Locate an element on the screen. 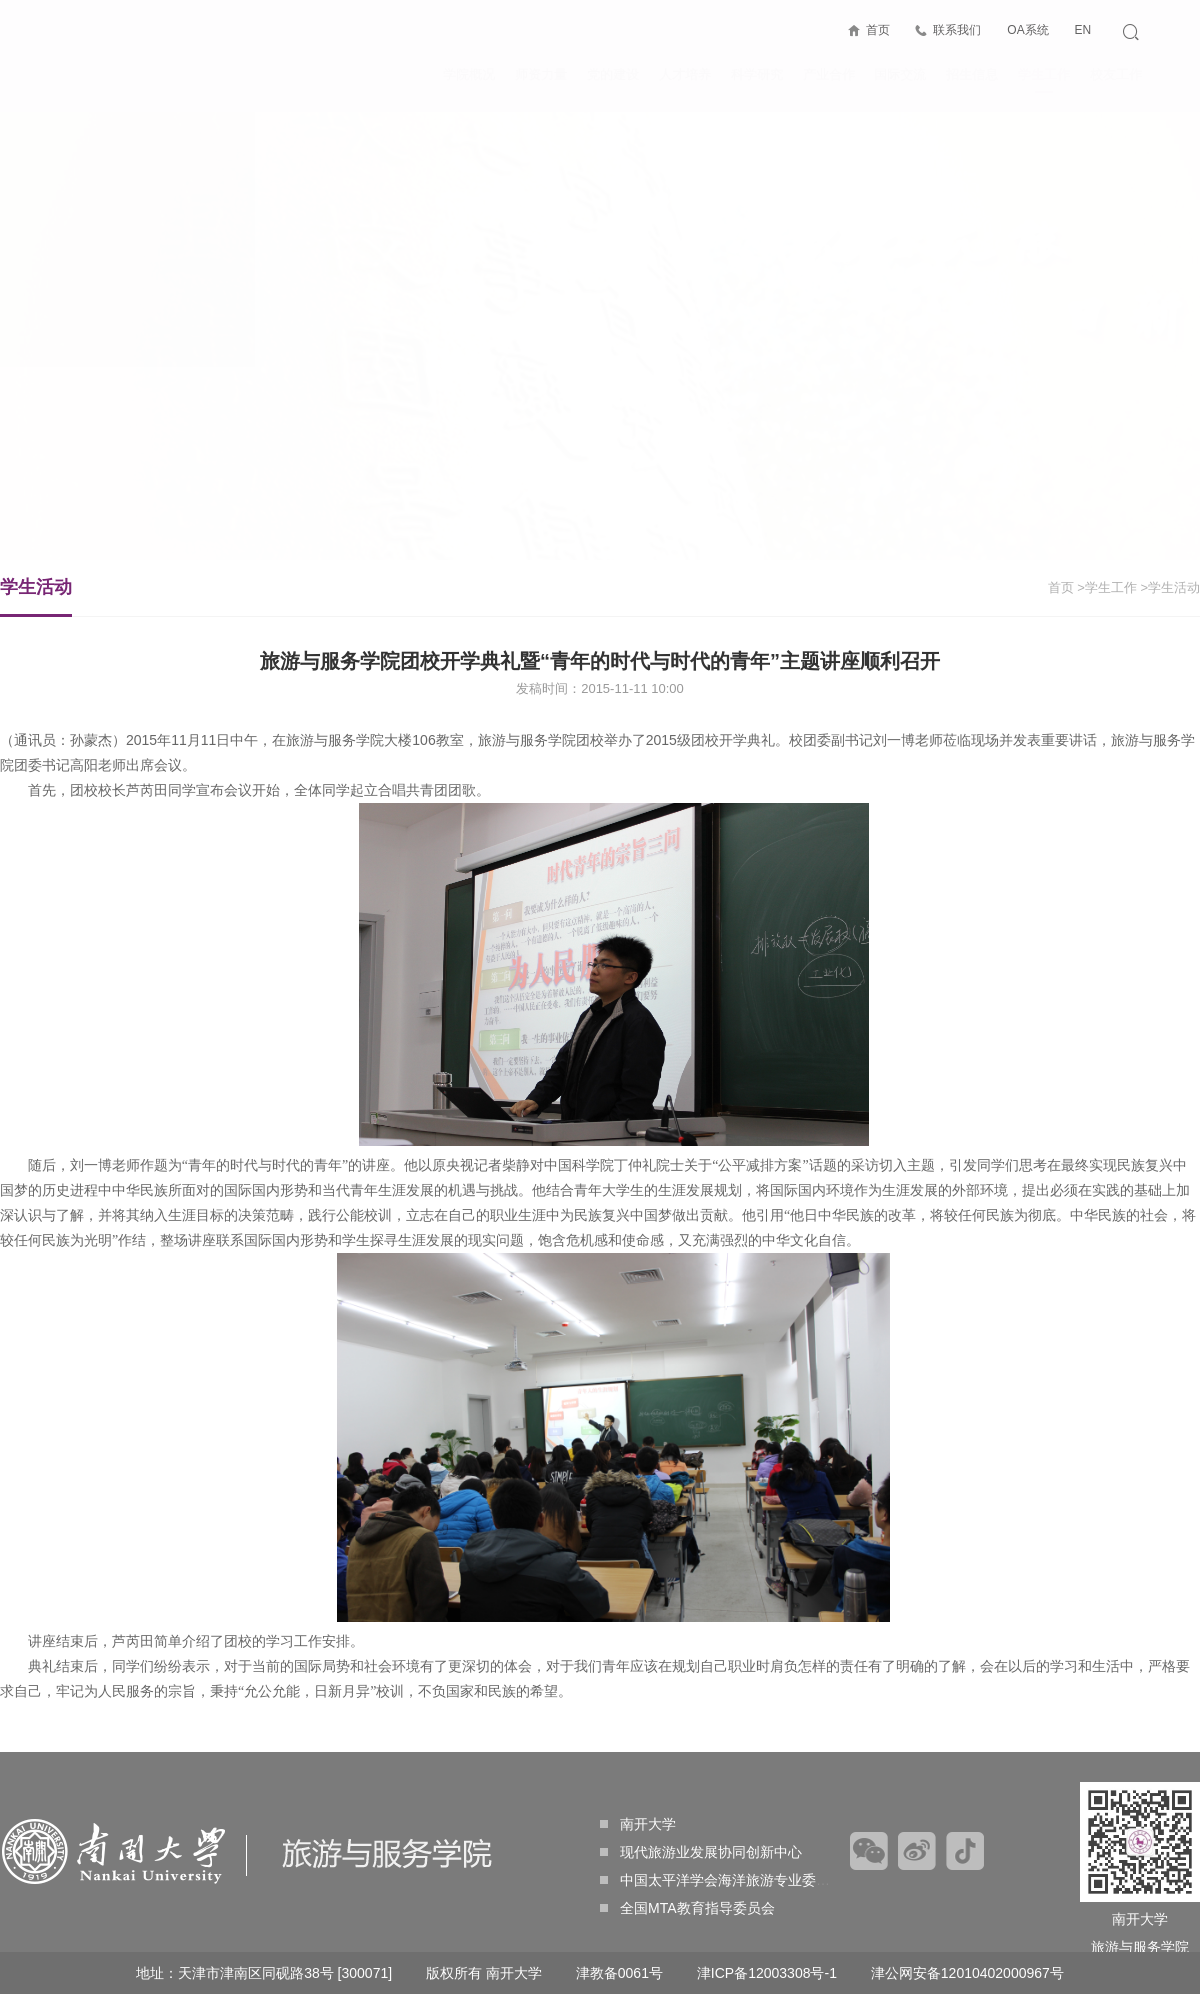  学院概况 is located at coordinates (469, 74).